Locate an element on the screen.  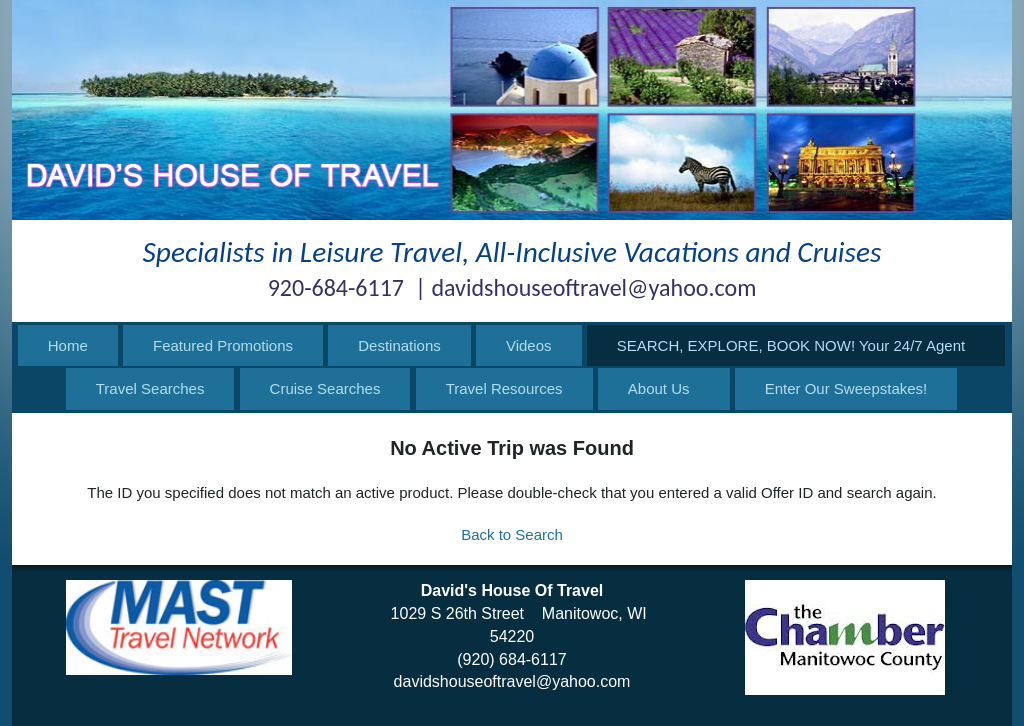
Cruise Searches is located at coordinates (325, 388).